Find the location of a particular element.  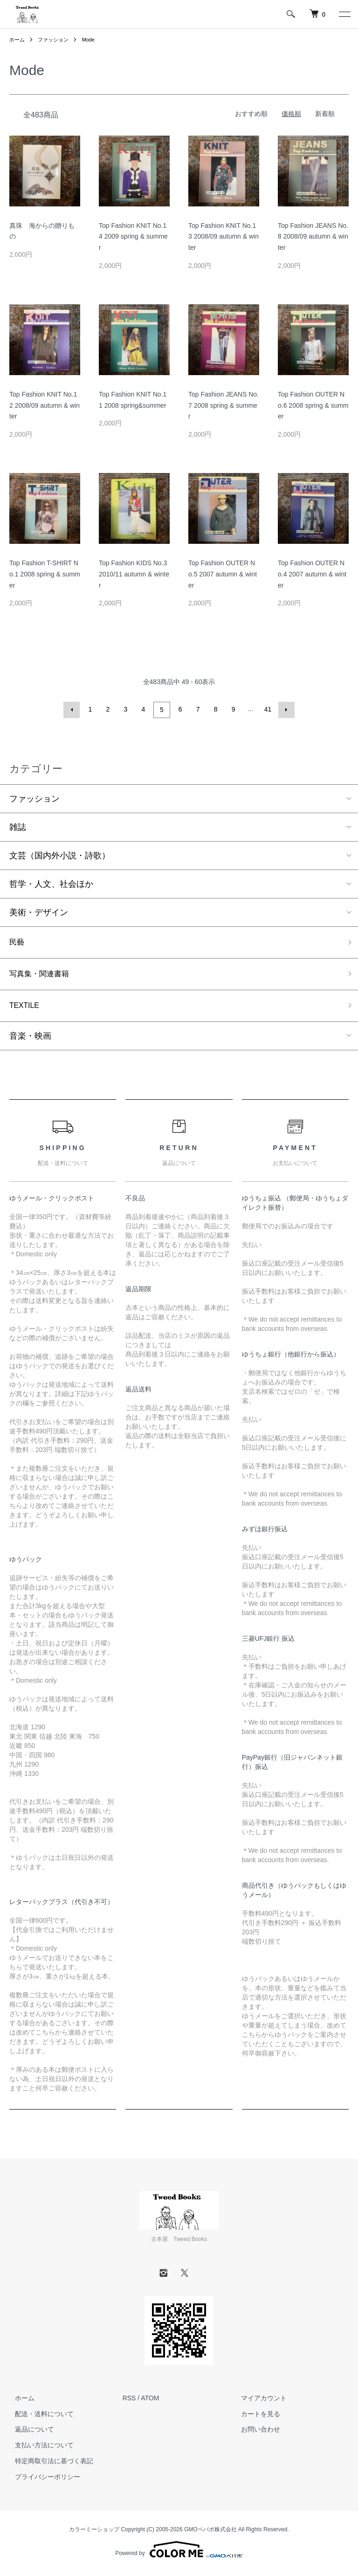

ATOM is located at coordinates (150, 2401).